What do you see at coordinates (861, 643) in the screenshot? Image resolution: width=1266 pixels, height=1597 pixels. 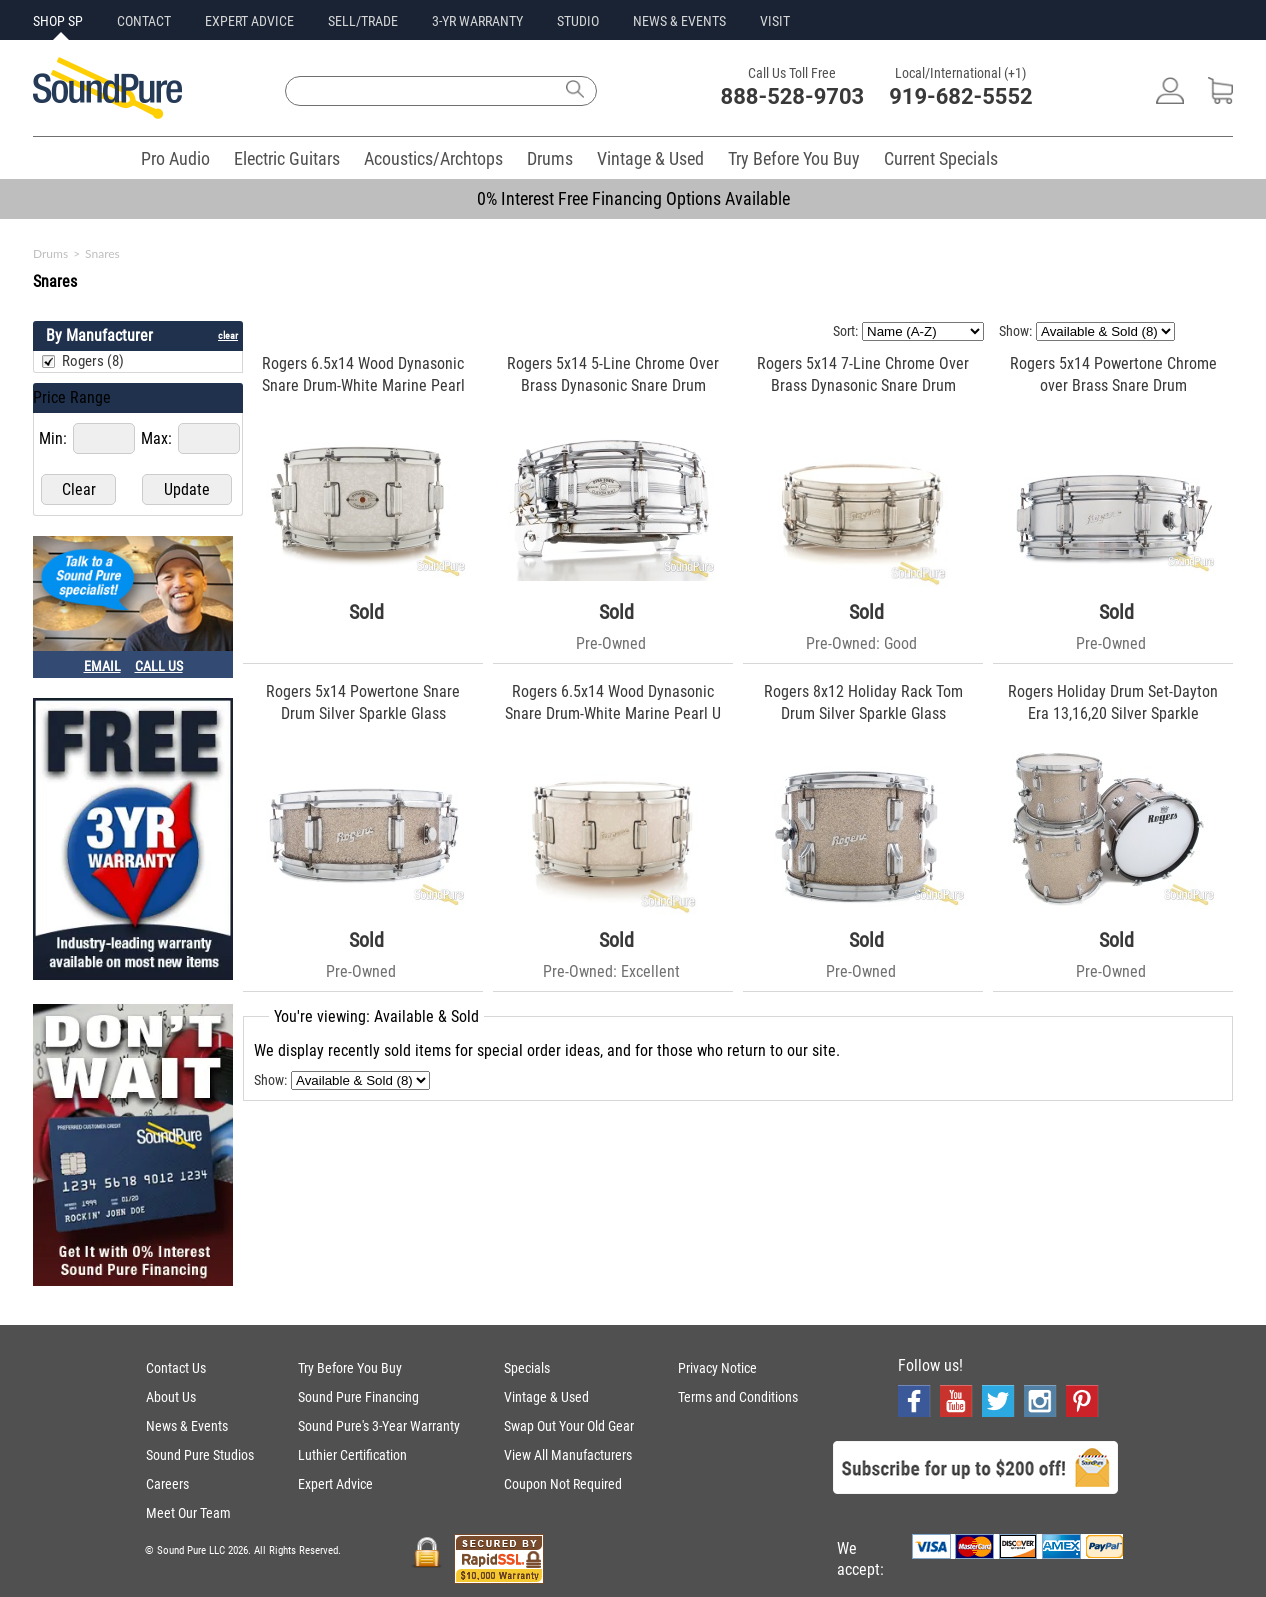 I see `Pre-Owned: Good` at bounding box center [861, 643].